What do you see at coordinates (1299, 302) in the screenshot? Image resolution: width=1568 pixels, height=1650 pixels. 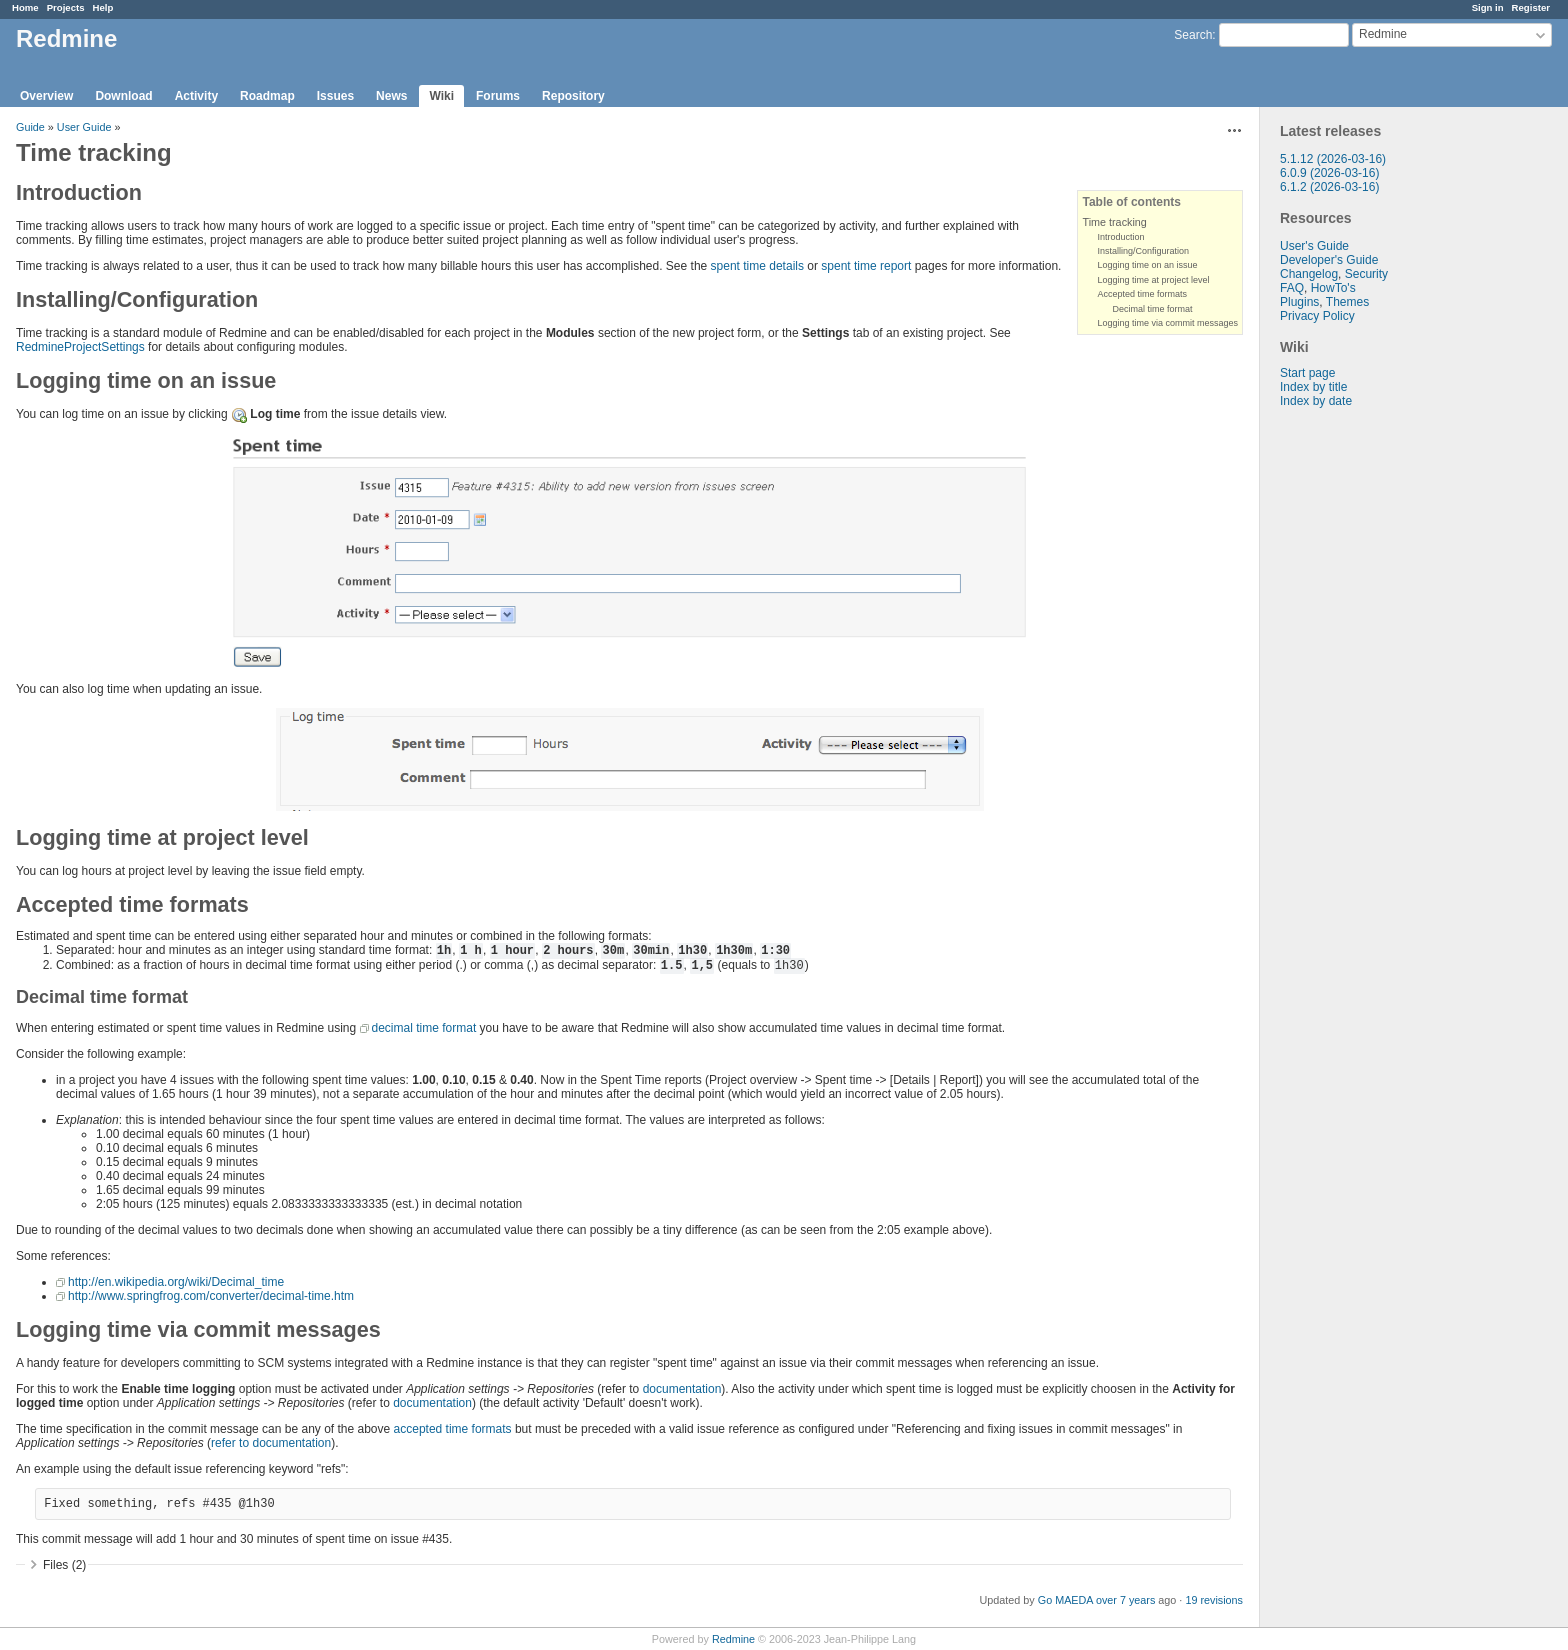 I see `Plugins` at bounding box center [1299, 302].